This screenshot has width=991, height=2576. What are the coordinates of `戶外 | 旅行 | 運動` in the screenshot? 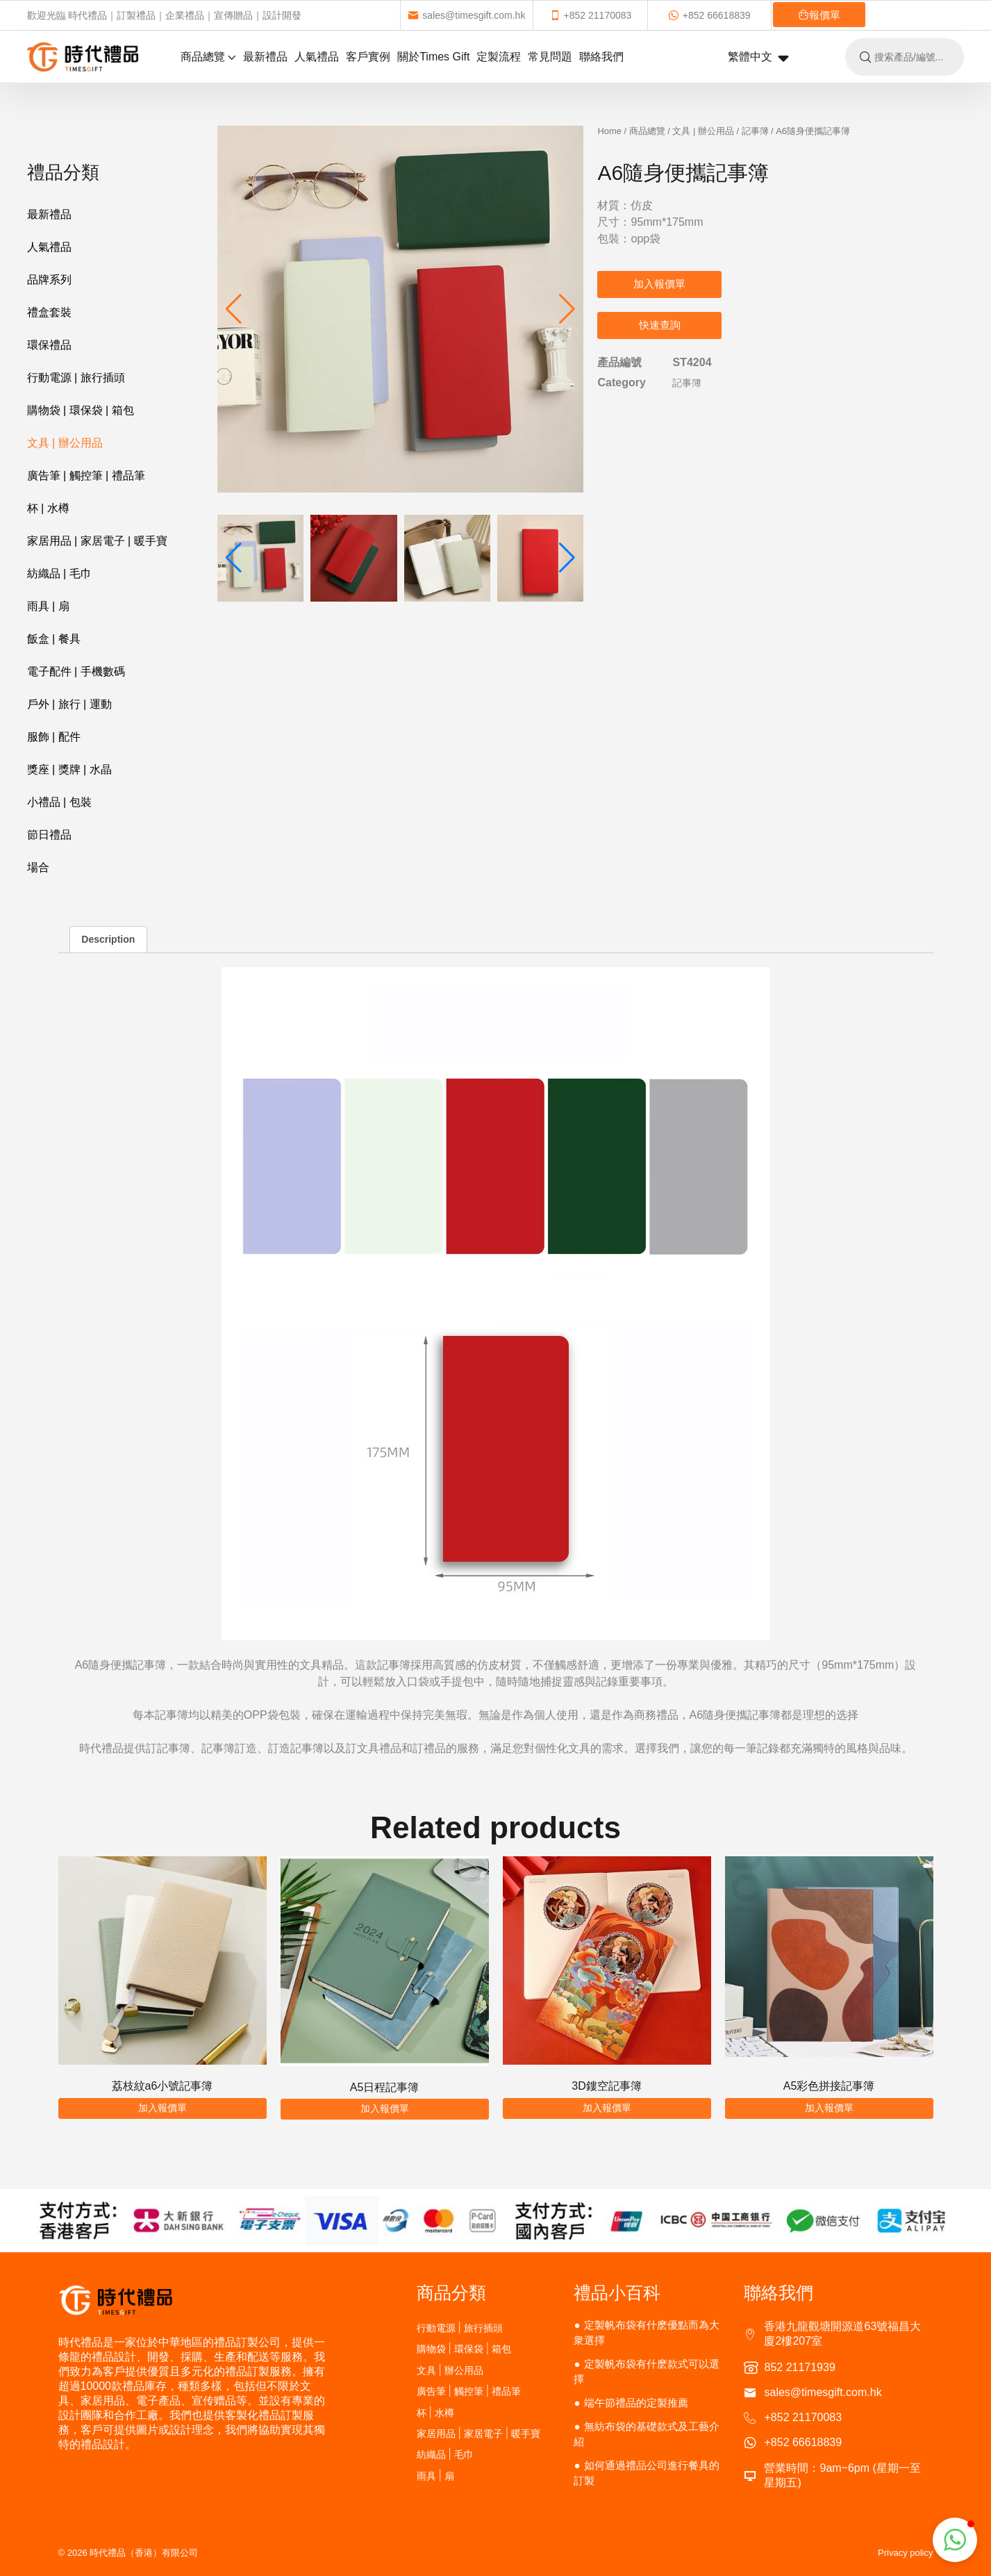 It's located at (69, 704).